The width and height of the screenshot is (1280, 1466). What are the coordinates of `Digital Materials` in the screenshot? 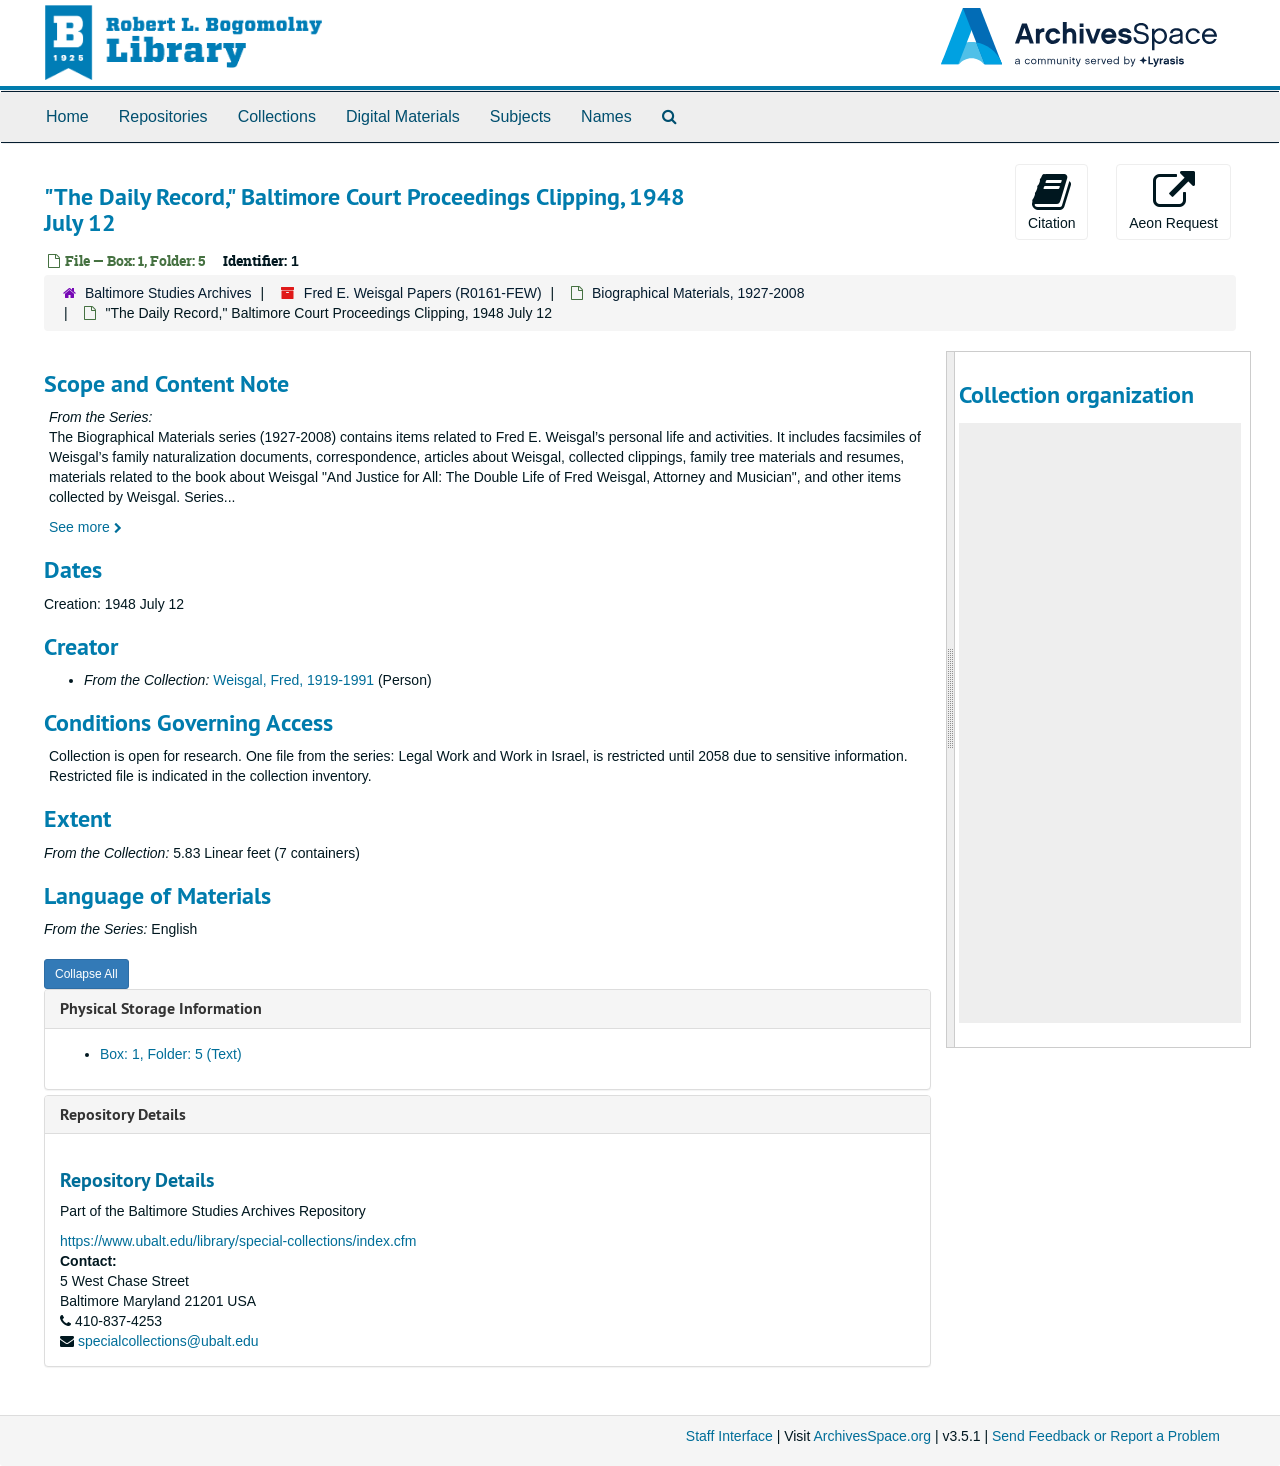 It's located at (403, 116).